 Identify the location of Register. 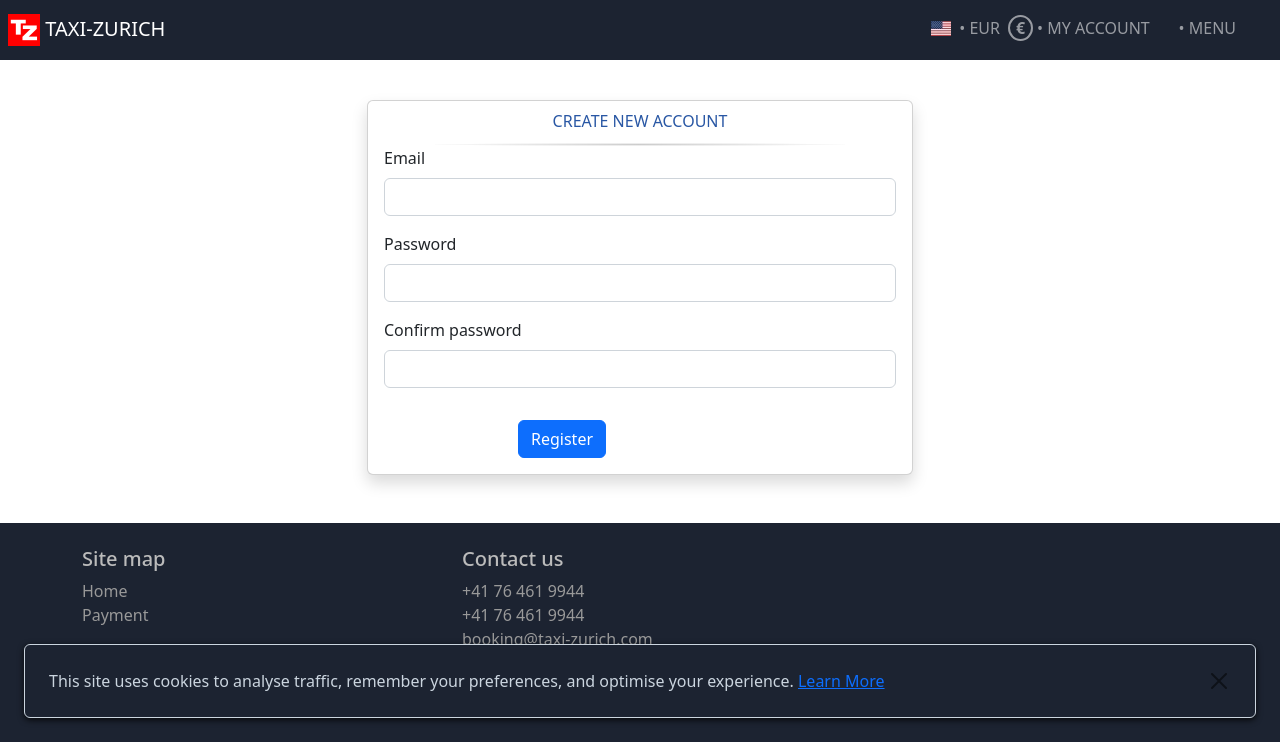
(562, 439).